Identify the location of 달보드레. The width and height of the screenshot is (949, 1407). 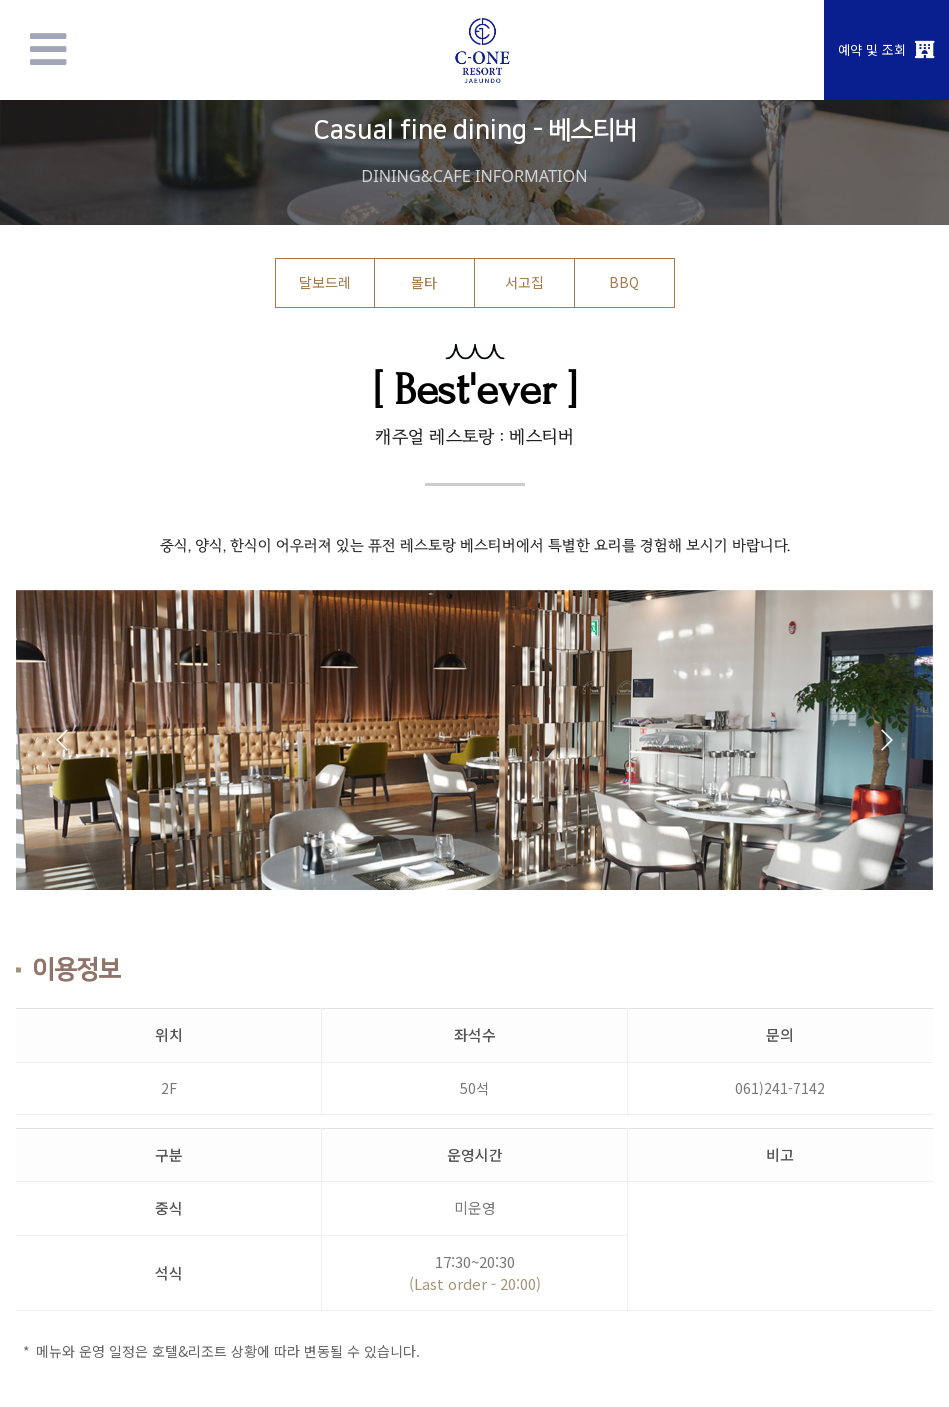
(325, 282).